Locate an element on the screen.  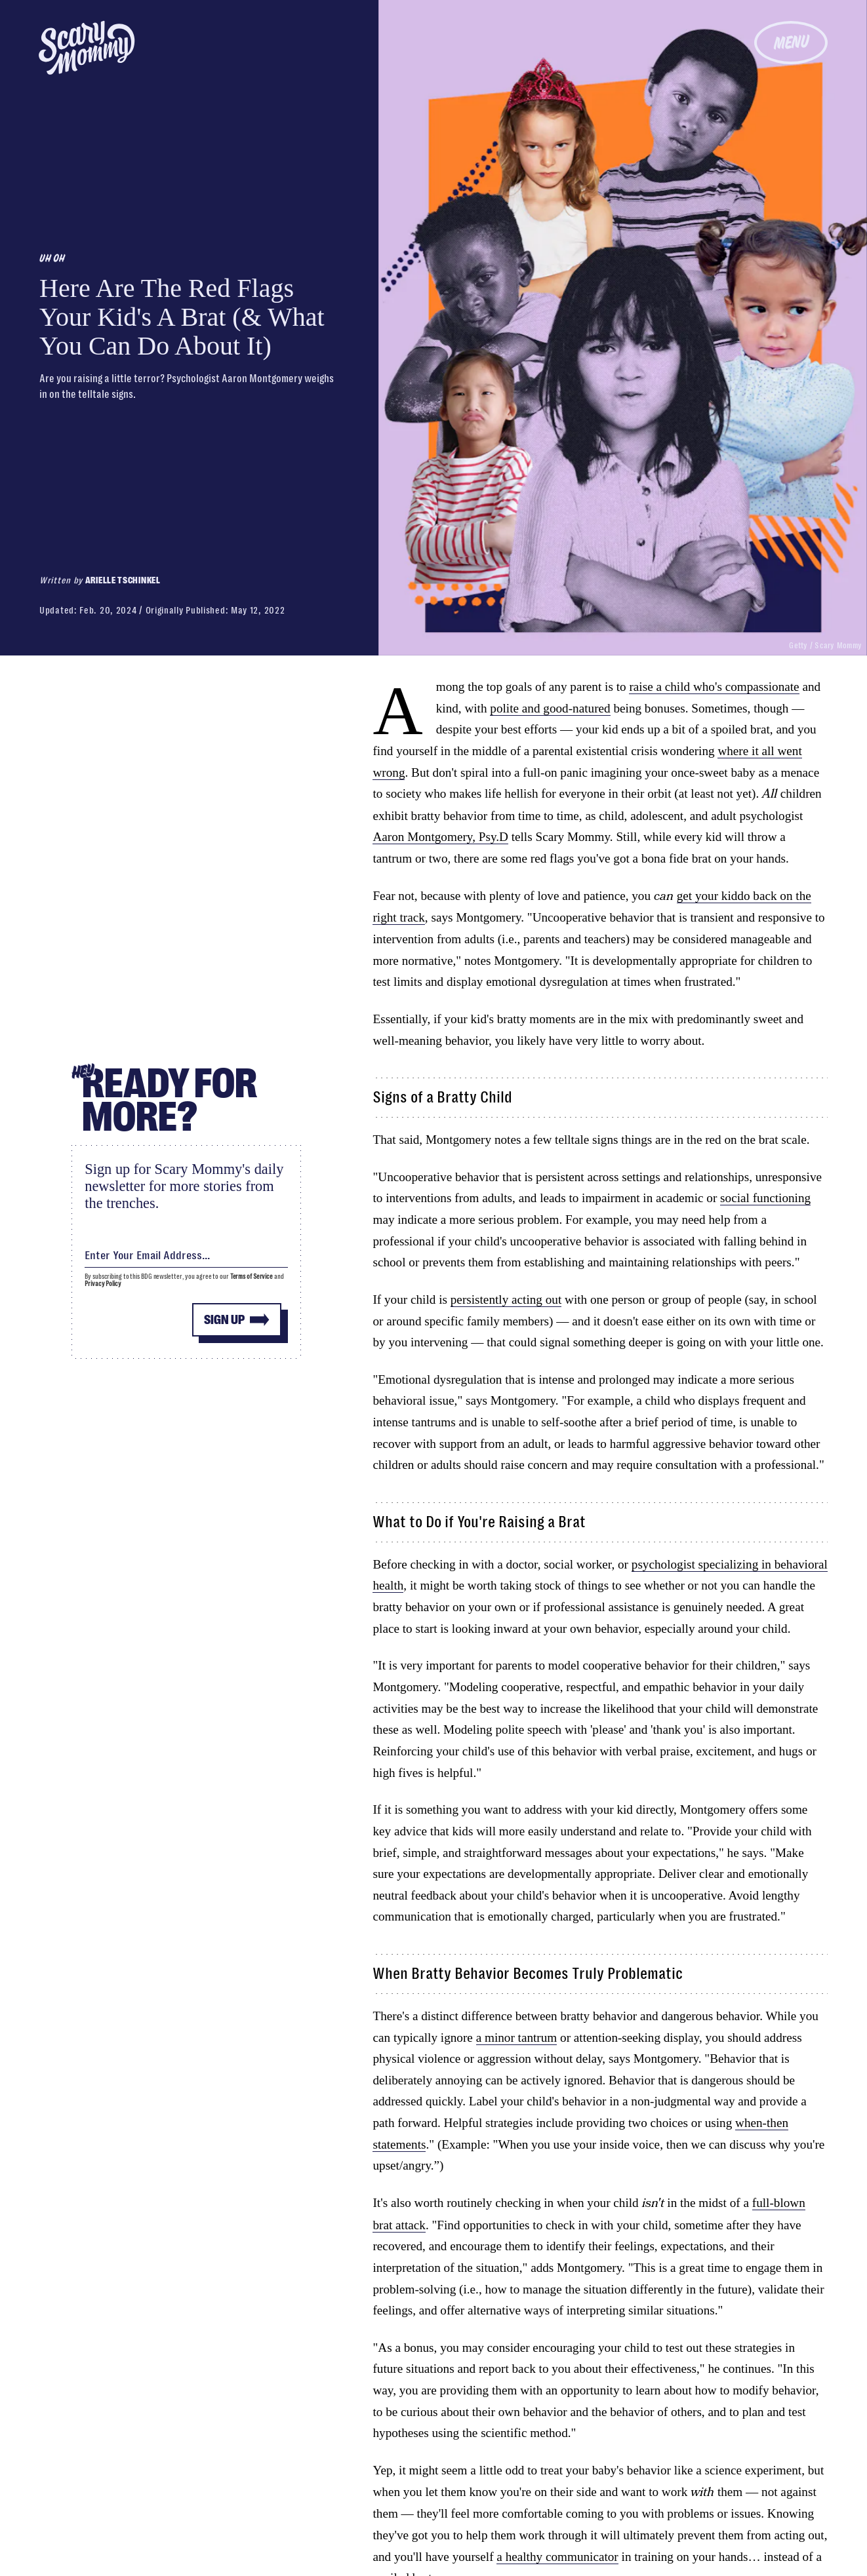
Privacy Policy is located at coordinates (103, 1283).